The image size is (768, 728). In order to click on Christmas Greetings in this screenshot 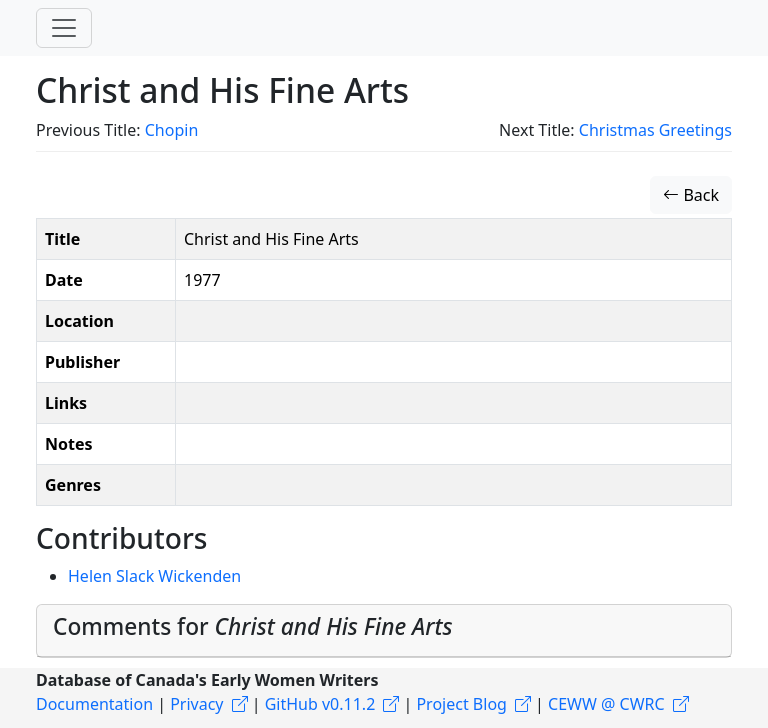, I will do `click(655, 130)`.